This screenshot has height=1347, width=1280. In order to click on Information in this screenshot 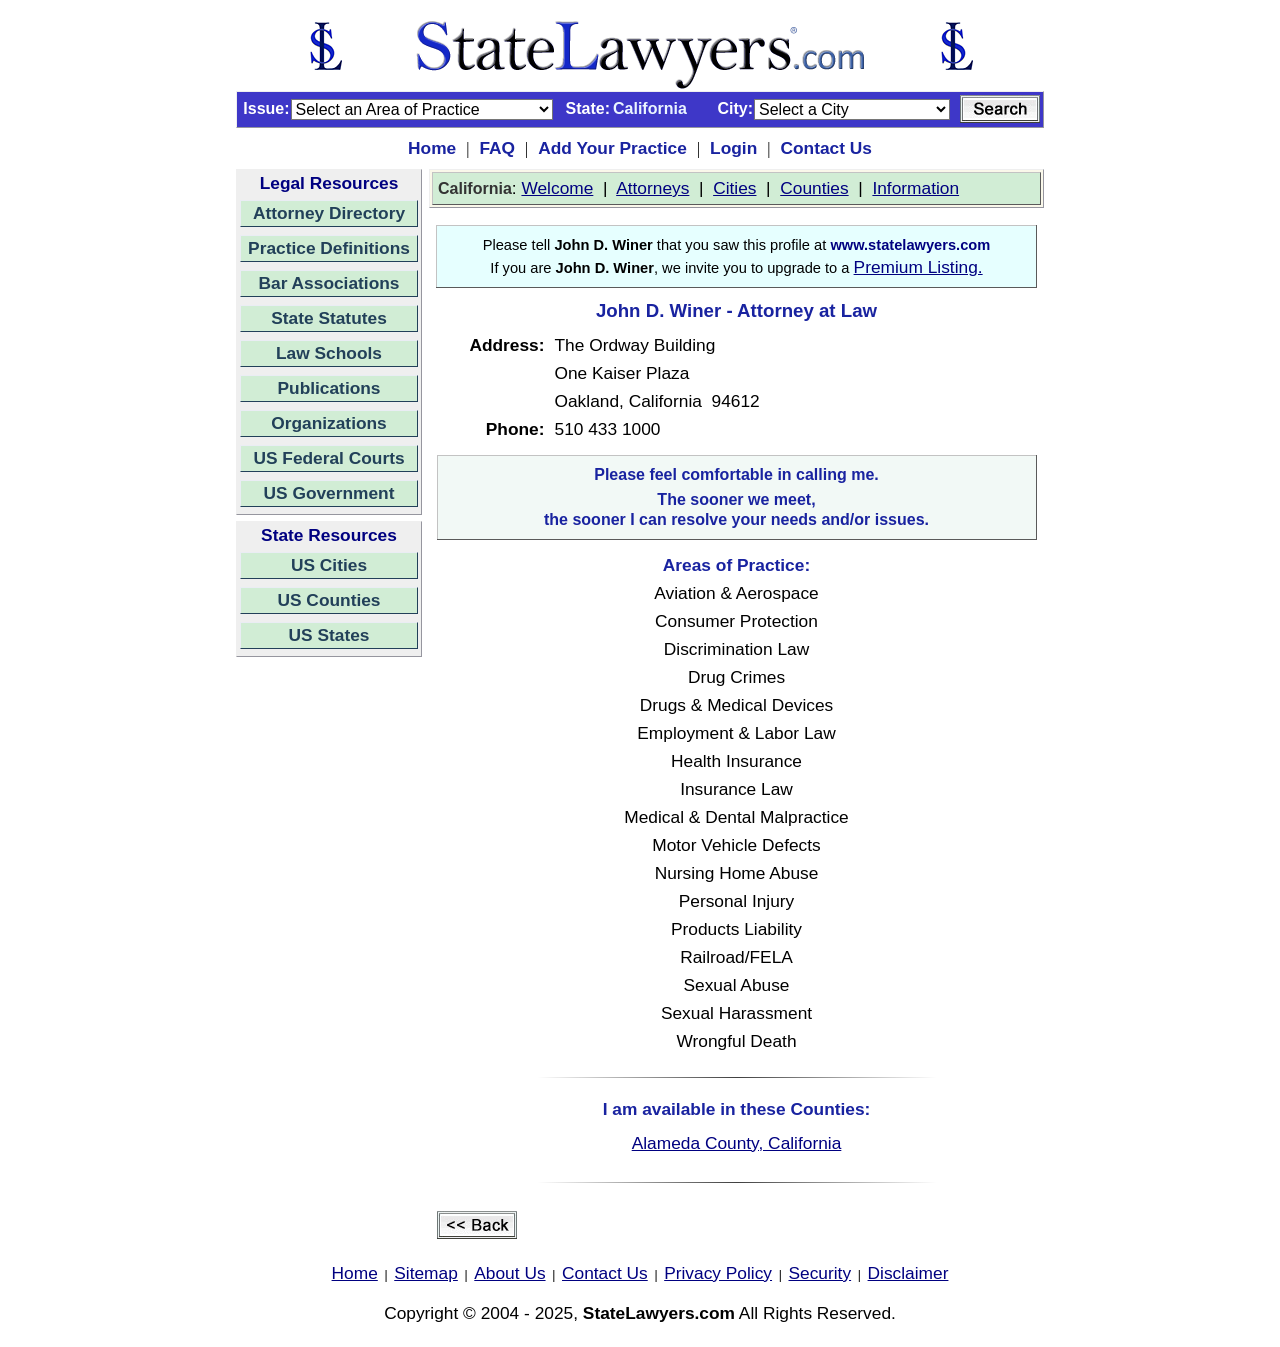, I will do `click(915, 188)`.